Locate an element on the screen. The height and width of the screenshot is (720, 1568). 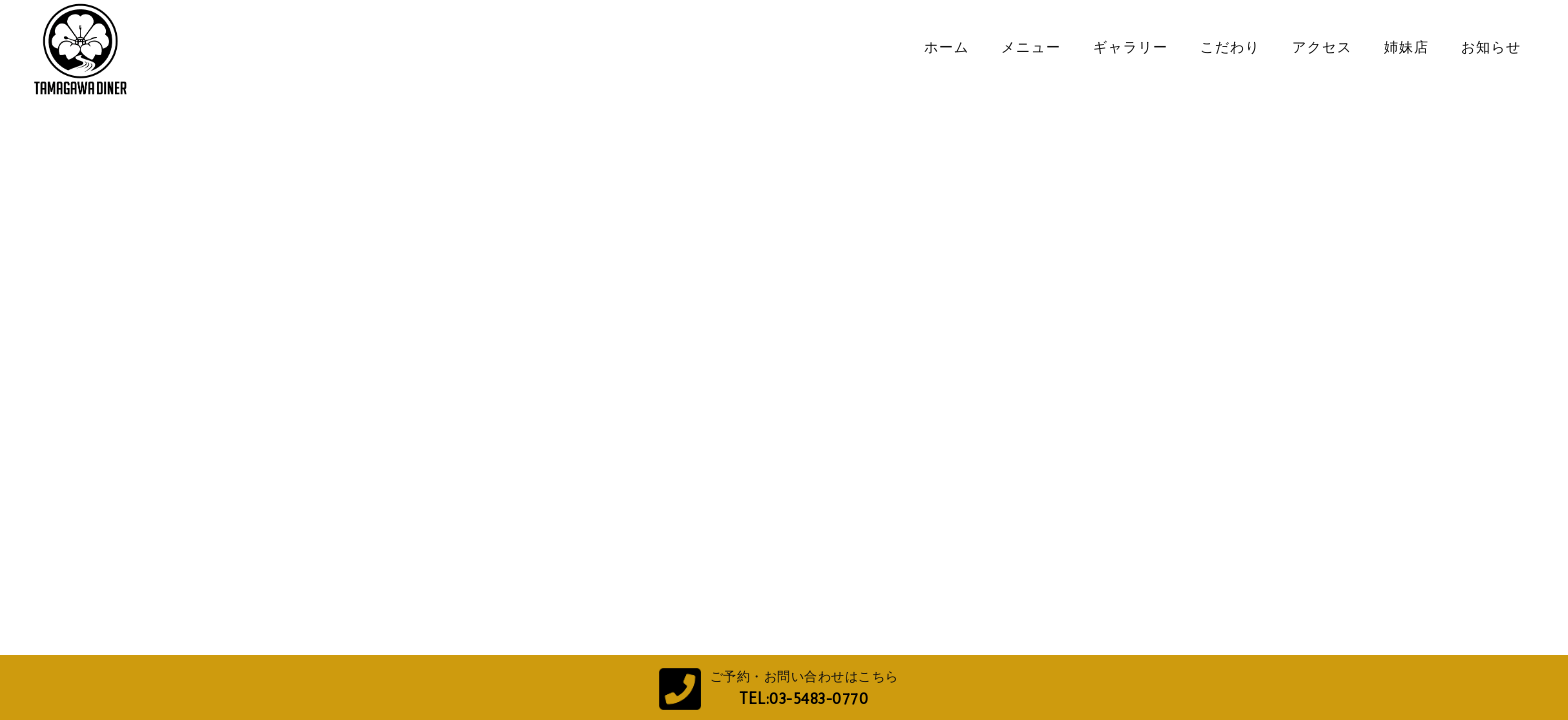
ホーム is located at coordinates (946, 46).